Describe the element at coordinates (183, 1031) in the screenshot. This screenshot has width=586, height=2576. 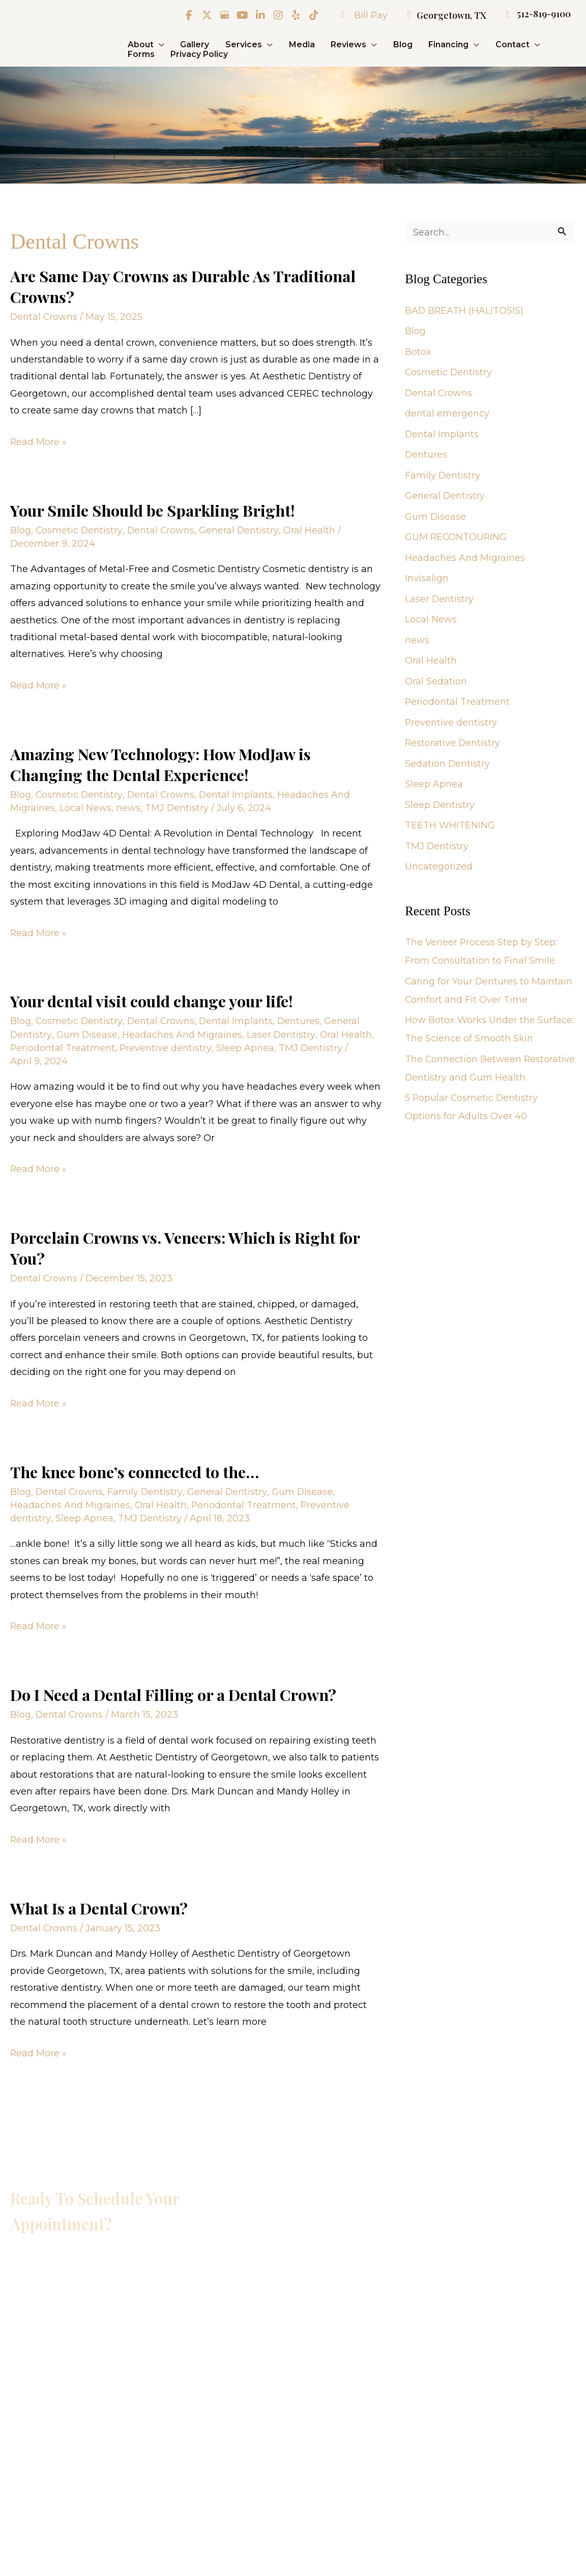
I see `Headaches And Migraines` at that location.